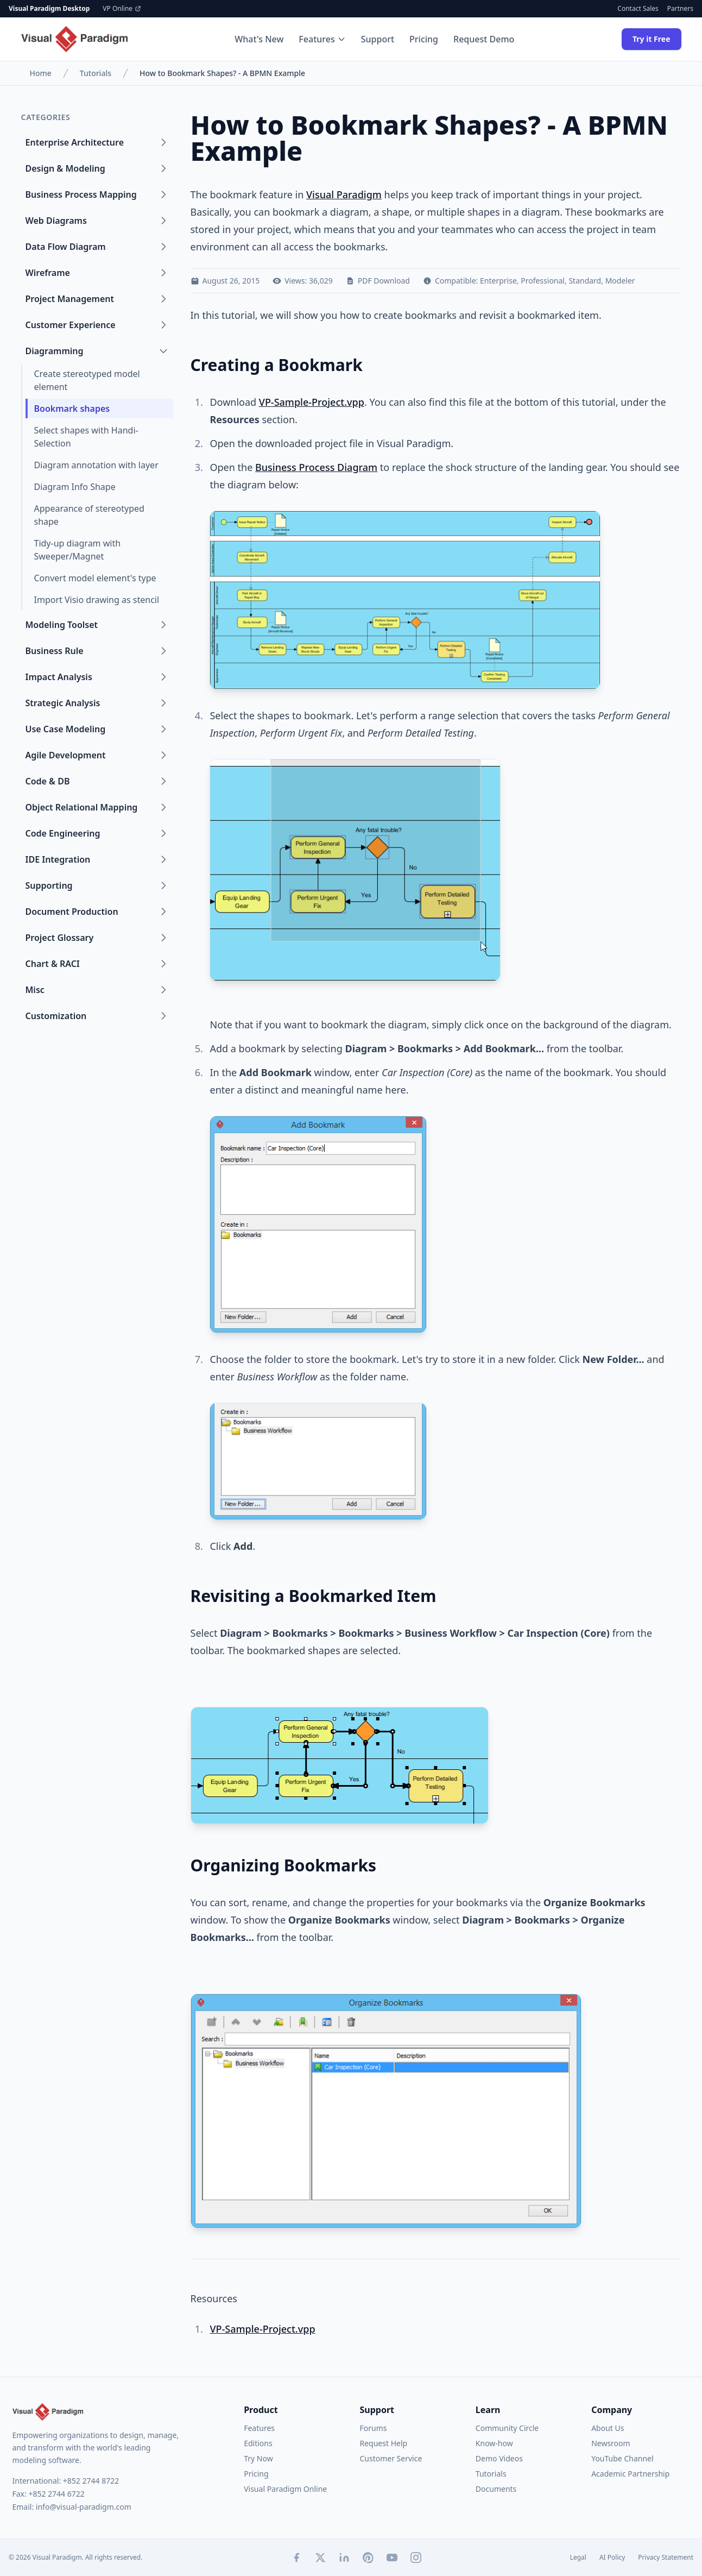 Image resolution: width=702 pixels, height=2576 pixels. Describe the element at coordinates (584, 280) in the screenshot. I see `Standard` at that location.